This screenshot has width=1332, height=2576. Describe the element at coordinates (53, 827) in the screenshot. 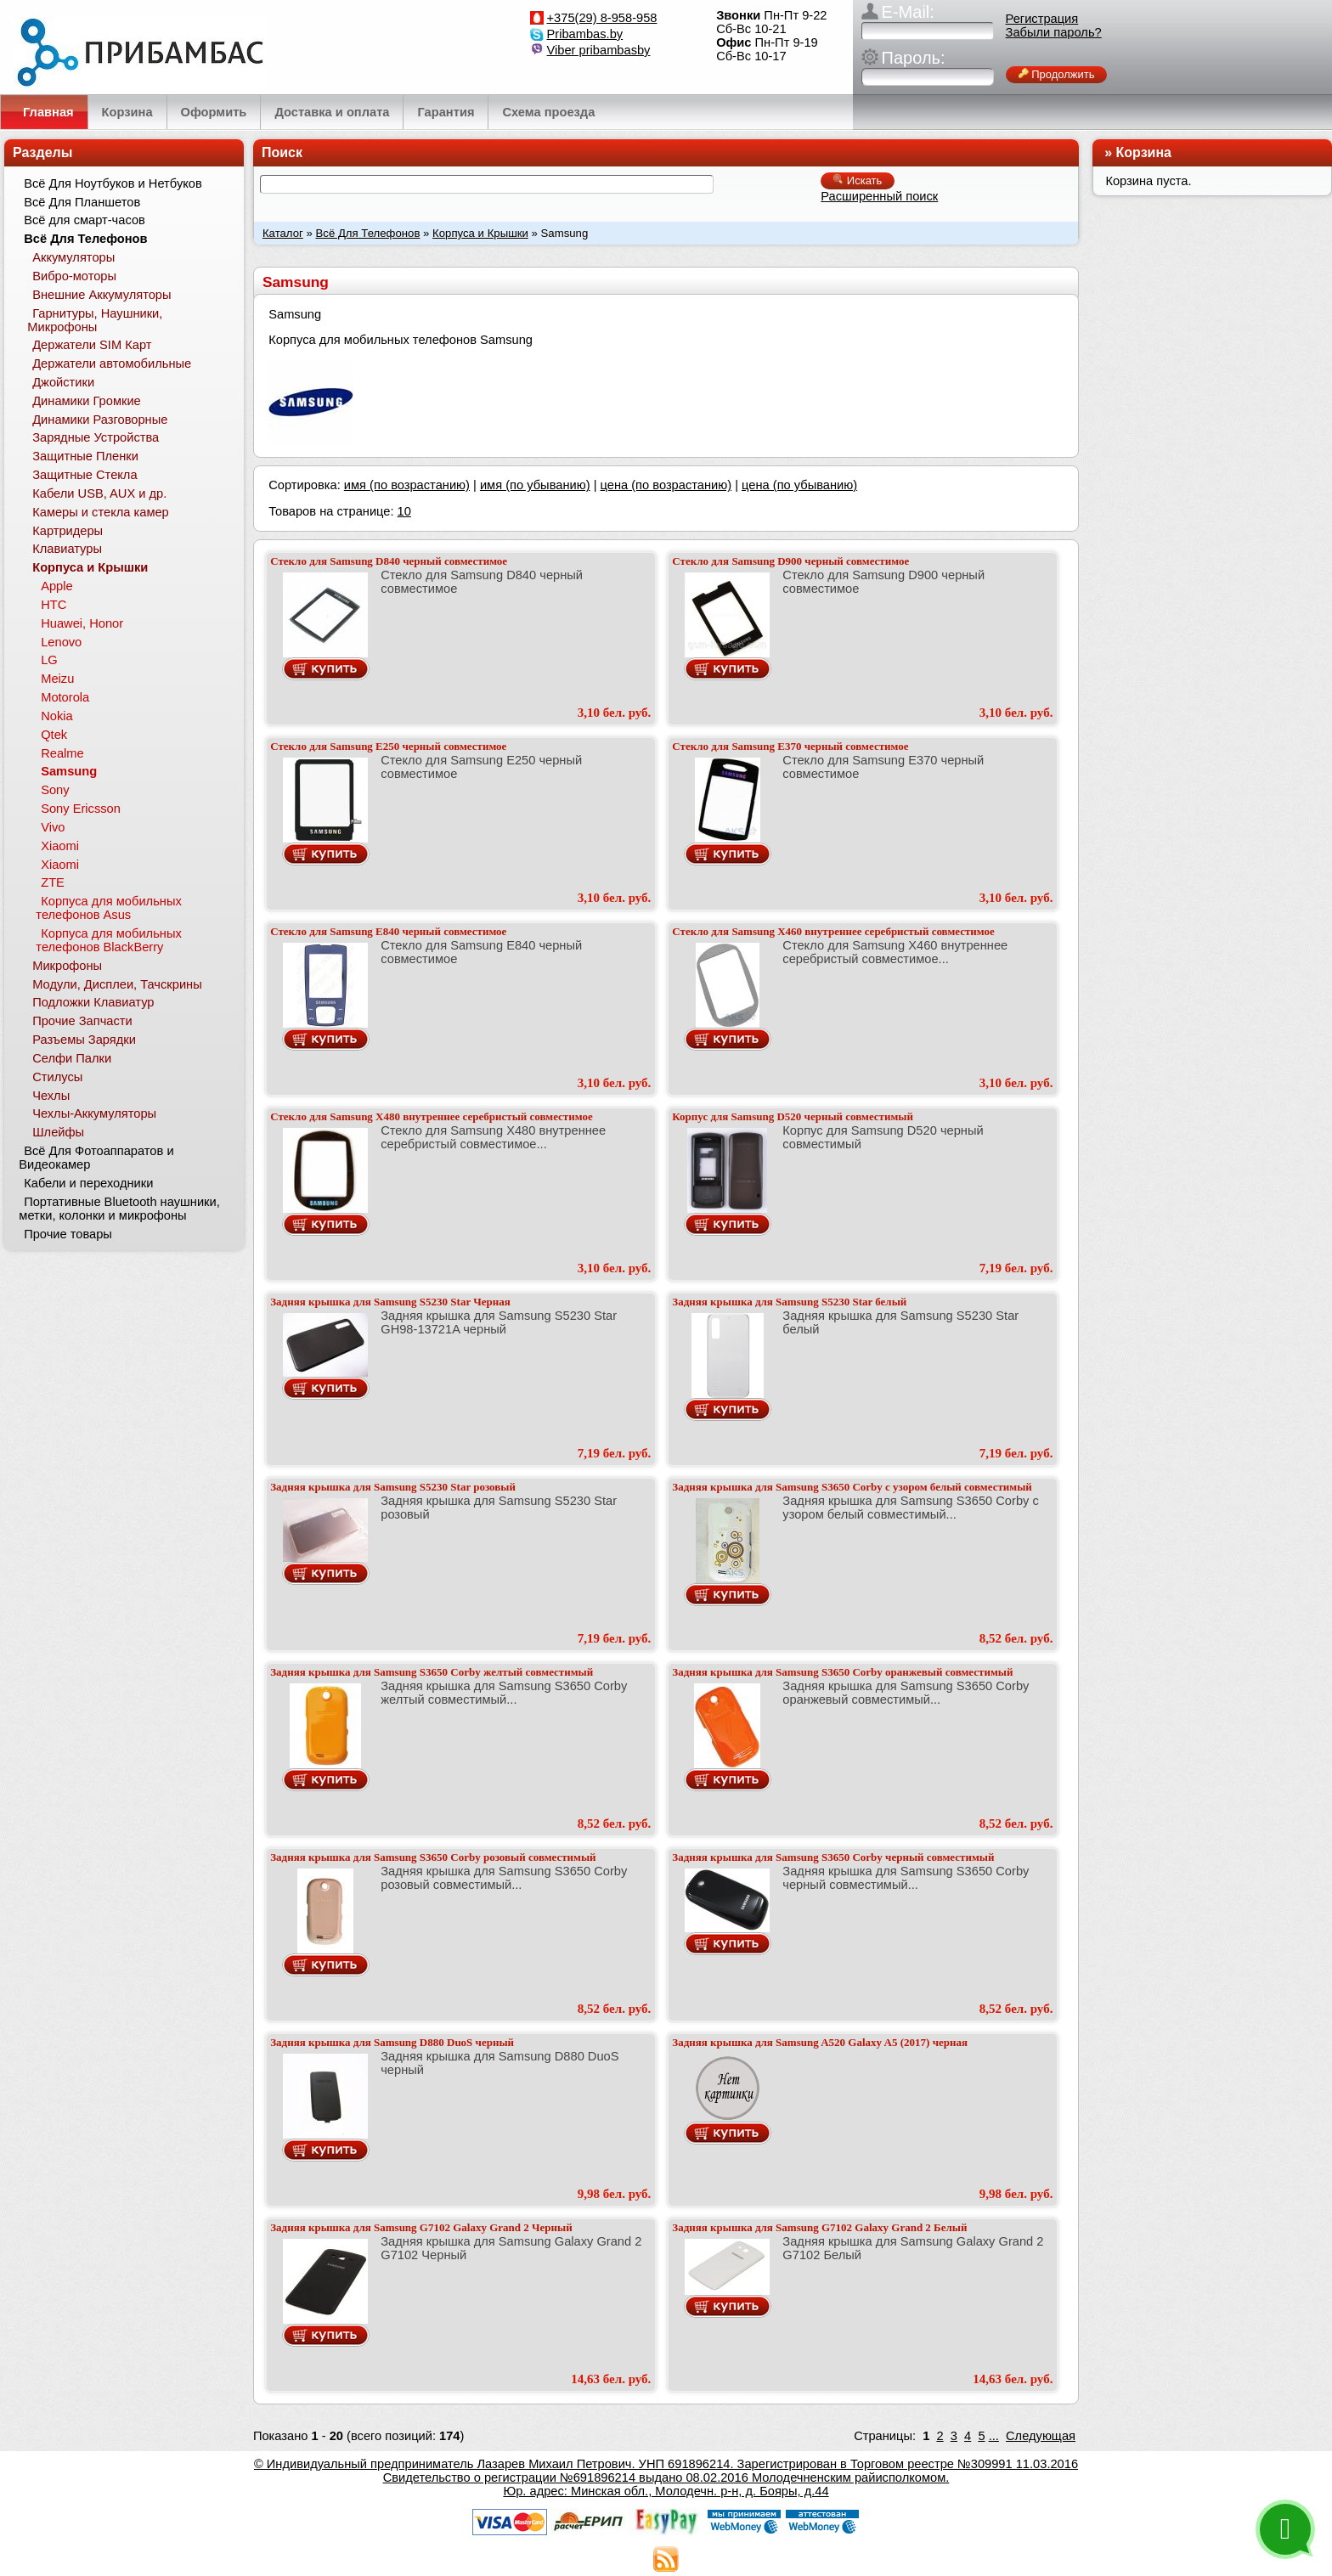

I see `Vivo` at that location.